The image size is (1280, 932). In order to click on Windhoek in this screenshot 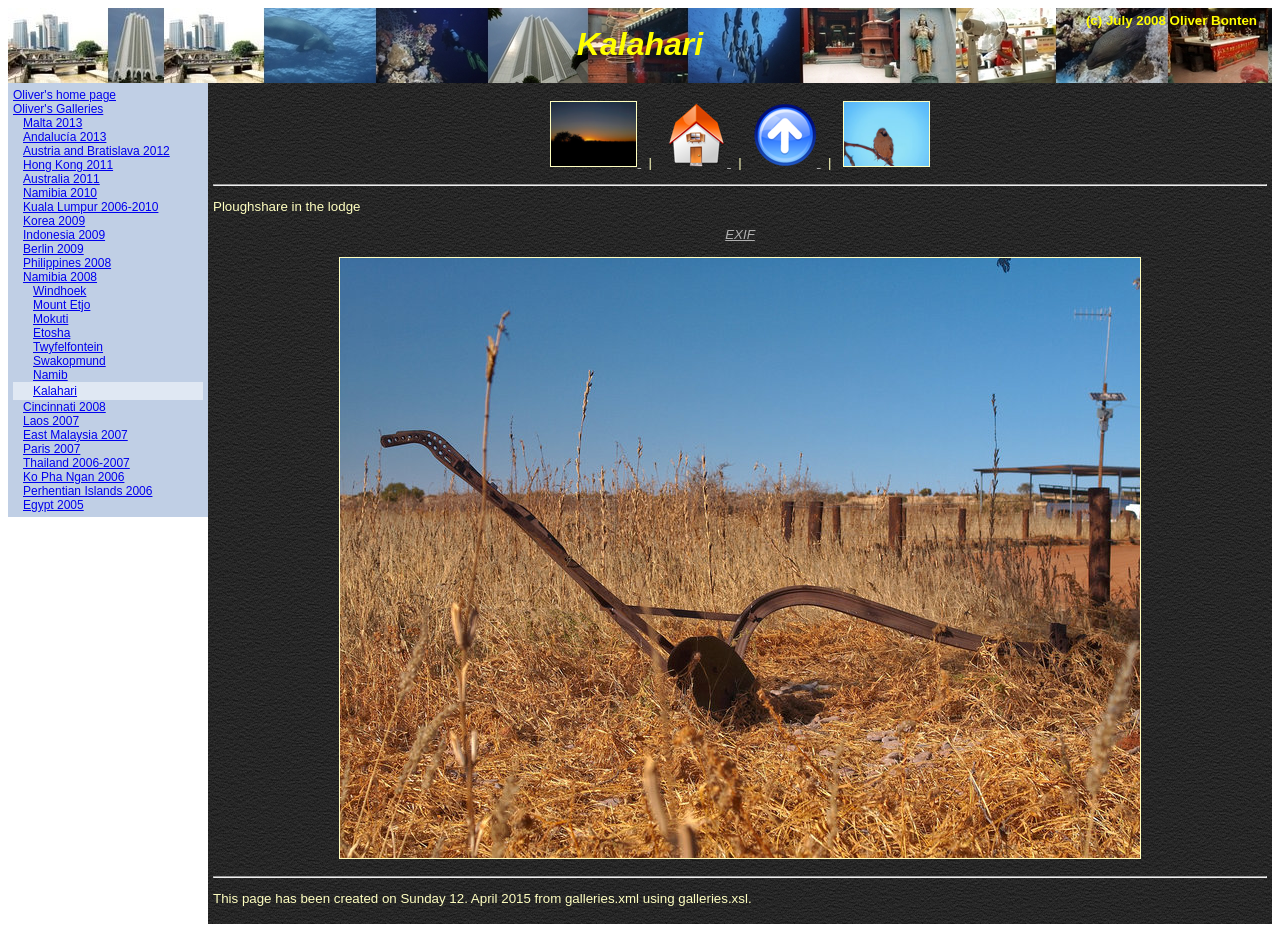, I will do `click(59, 291)`.